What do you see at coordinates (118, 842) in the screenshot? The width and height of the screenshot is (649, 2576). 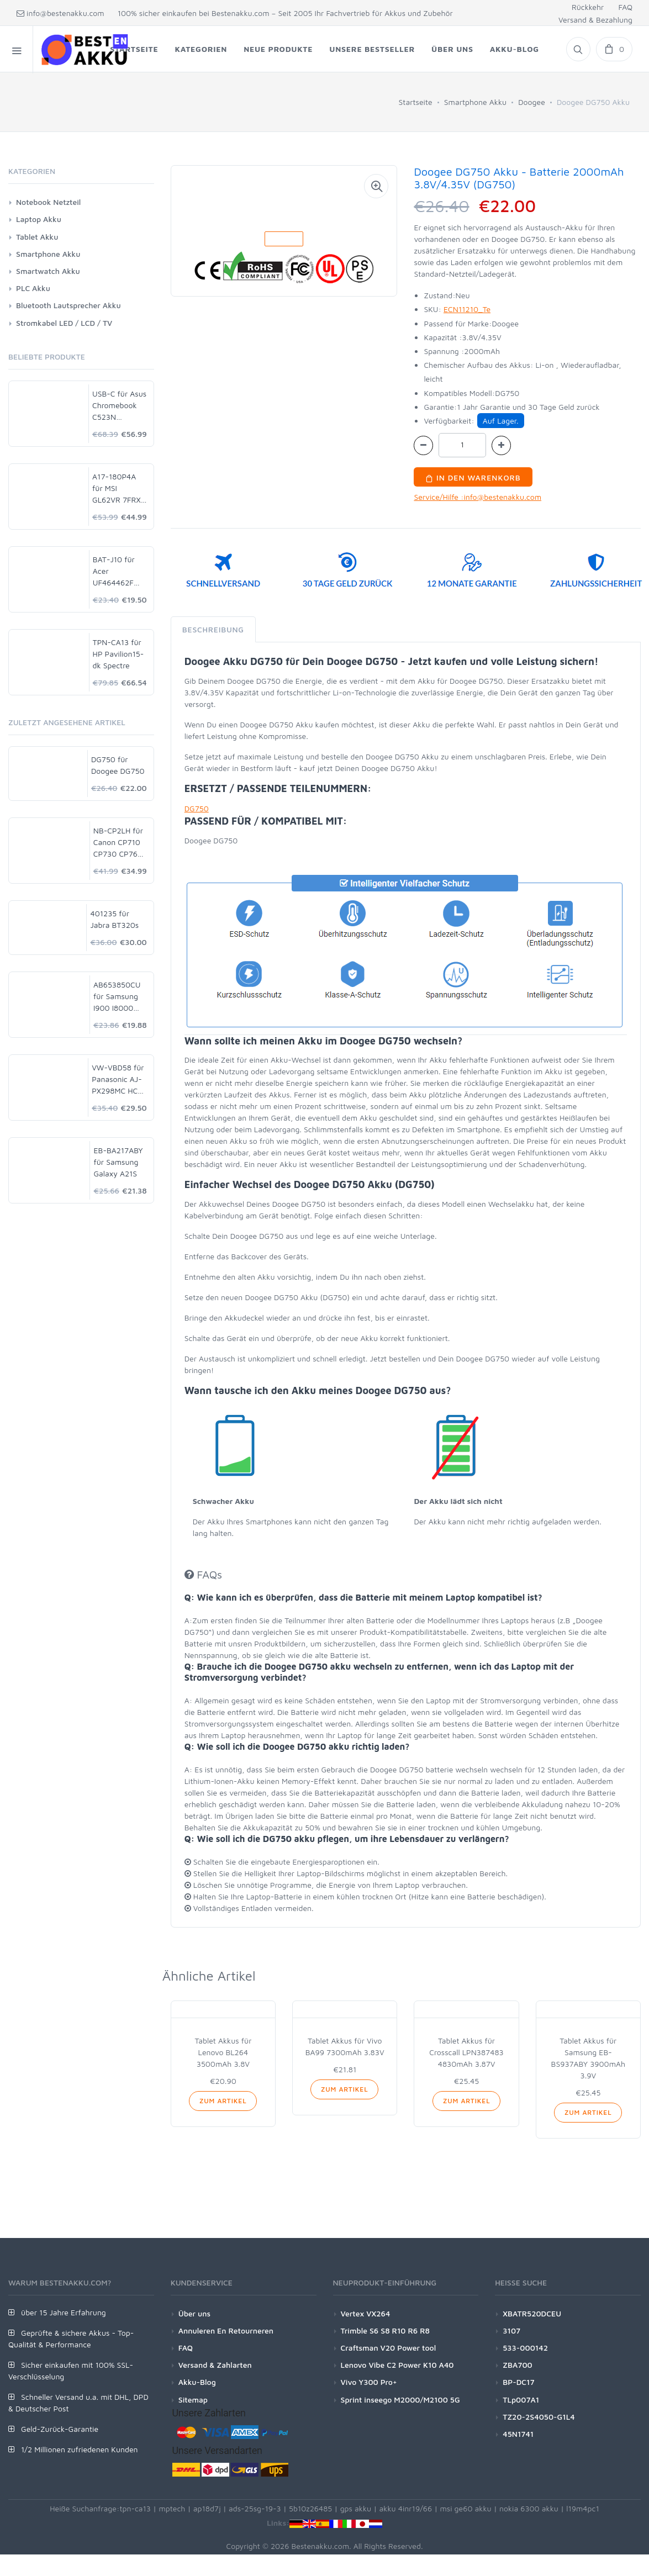 I see `NB-CP2LH für Canon CP710 CP730 CP760 CP780 CP790 CP800` at bounding box center [118, 842].